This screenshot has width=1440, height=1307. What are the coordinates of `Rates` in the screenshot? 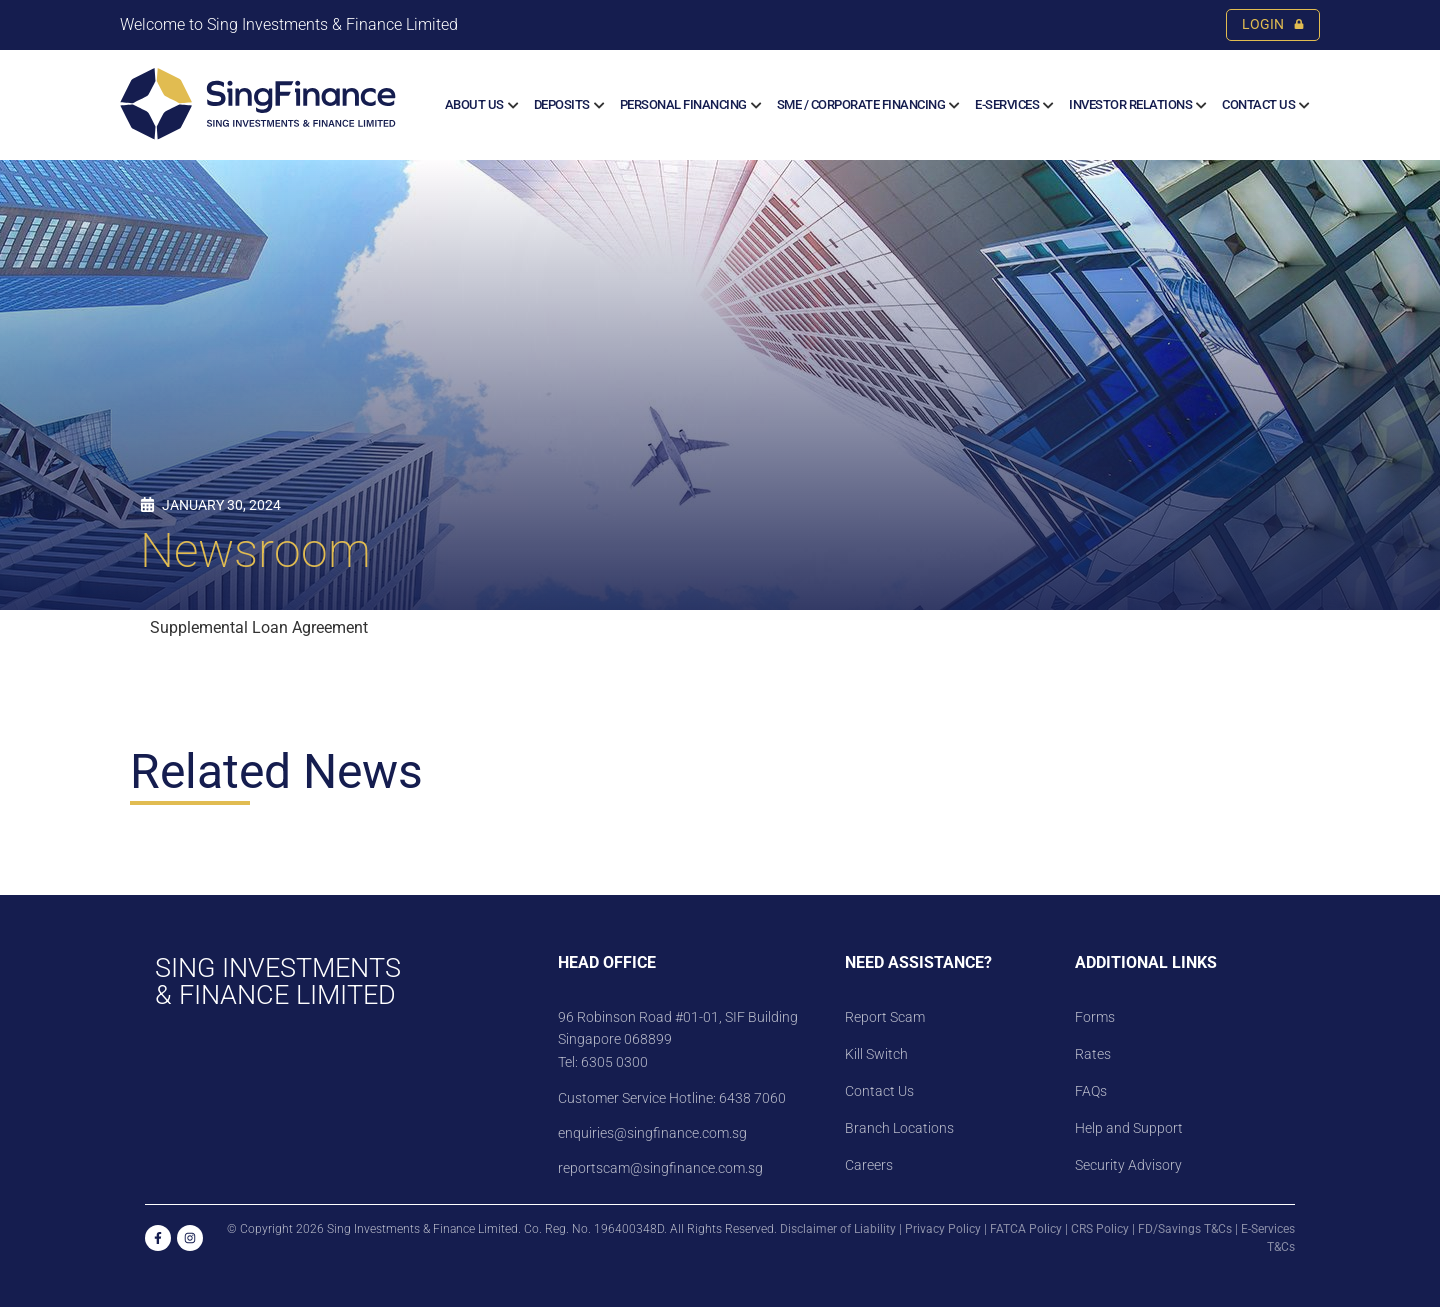 It's located at (1093, 1054).